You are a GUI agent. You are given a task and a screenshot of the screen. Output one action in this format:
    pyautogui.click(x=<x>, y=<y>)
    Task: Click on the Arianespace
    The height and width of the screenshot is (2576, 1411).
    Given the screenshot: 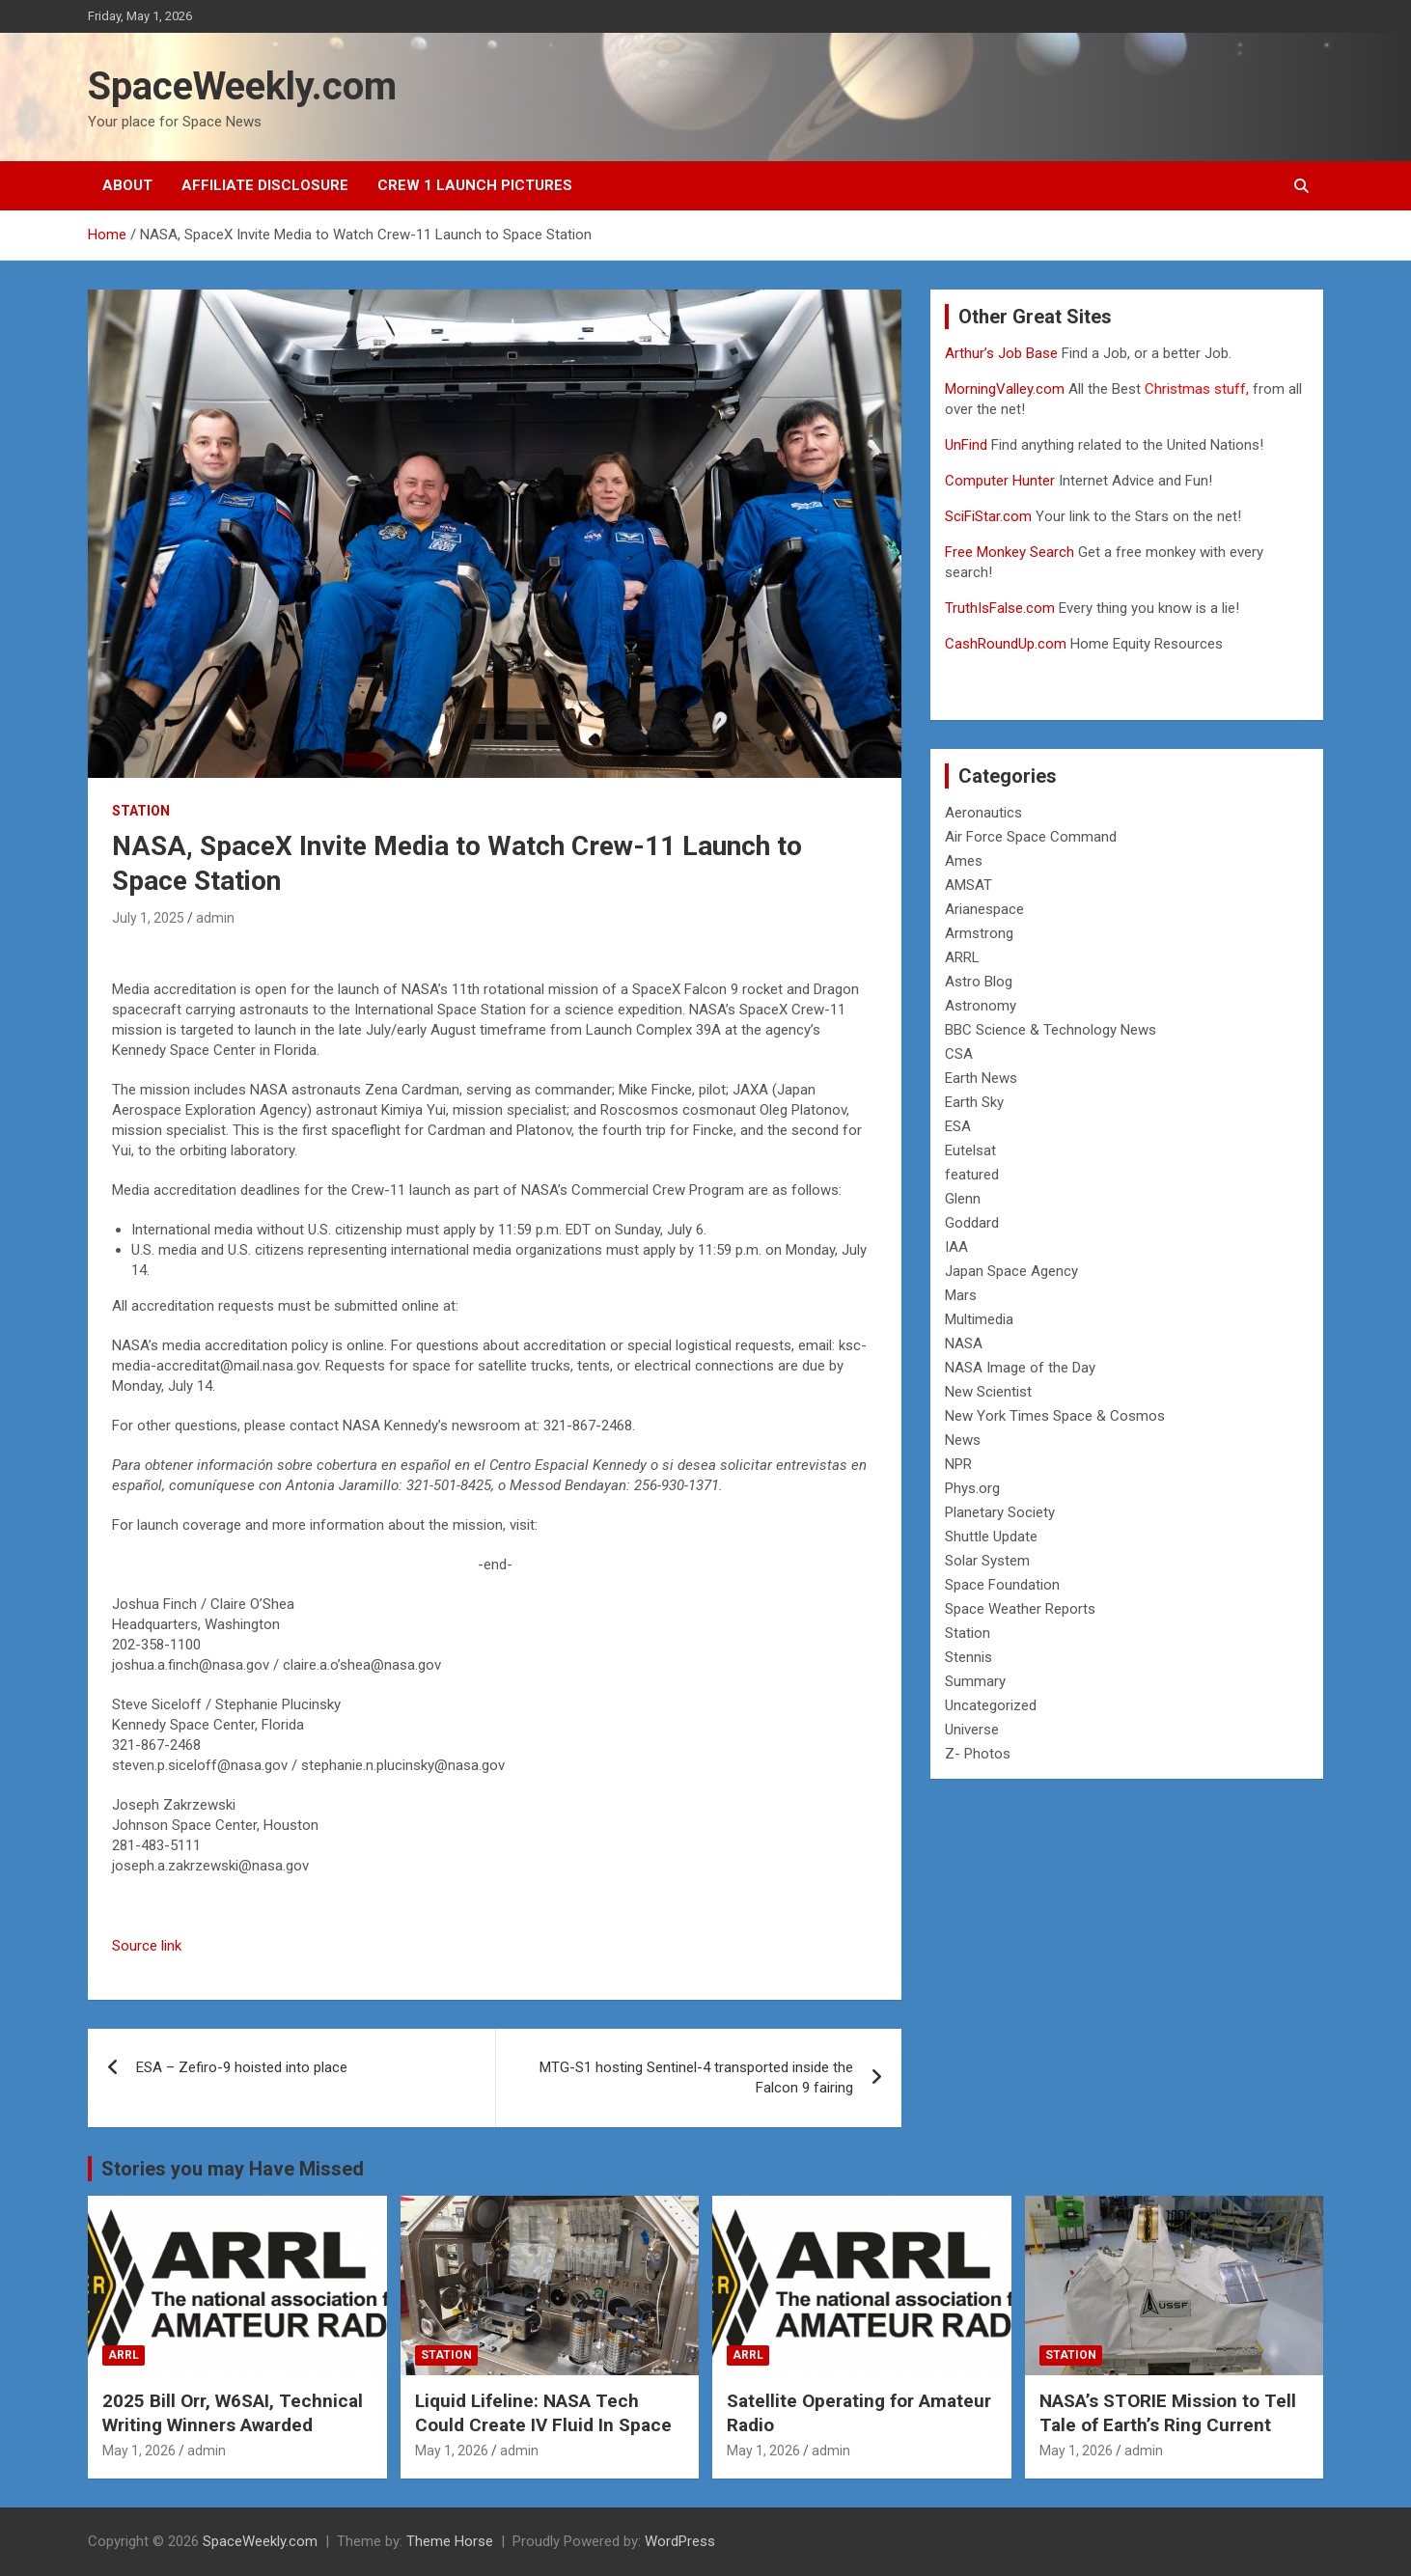 What is the action you would take?
    pyautogui.click(x=984, y=909)
    